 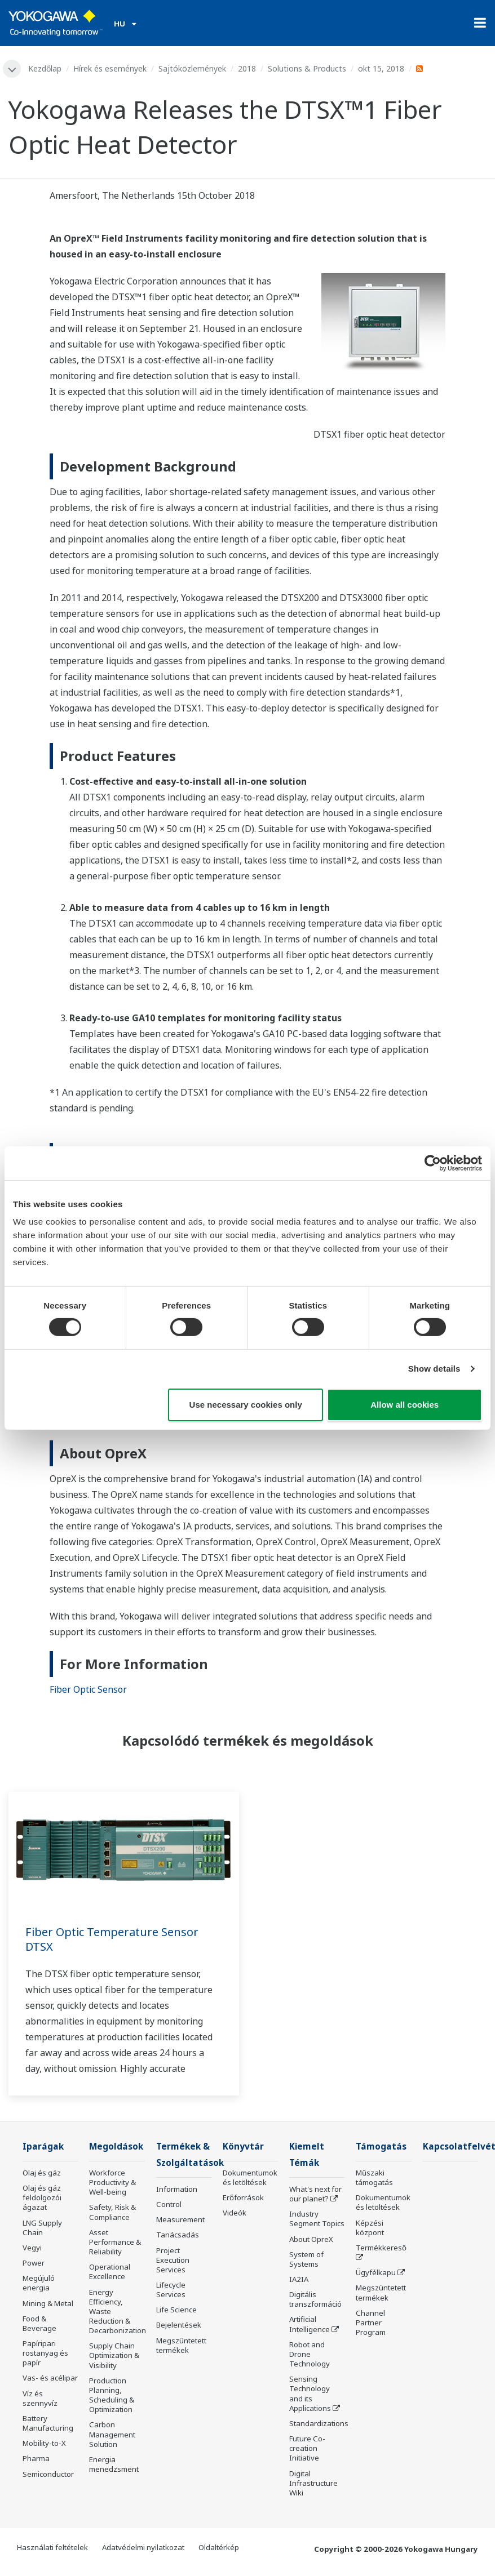 I want to click on Pharma, so click(x=36, y=2458).